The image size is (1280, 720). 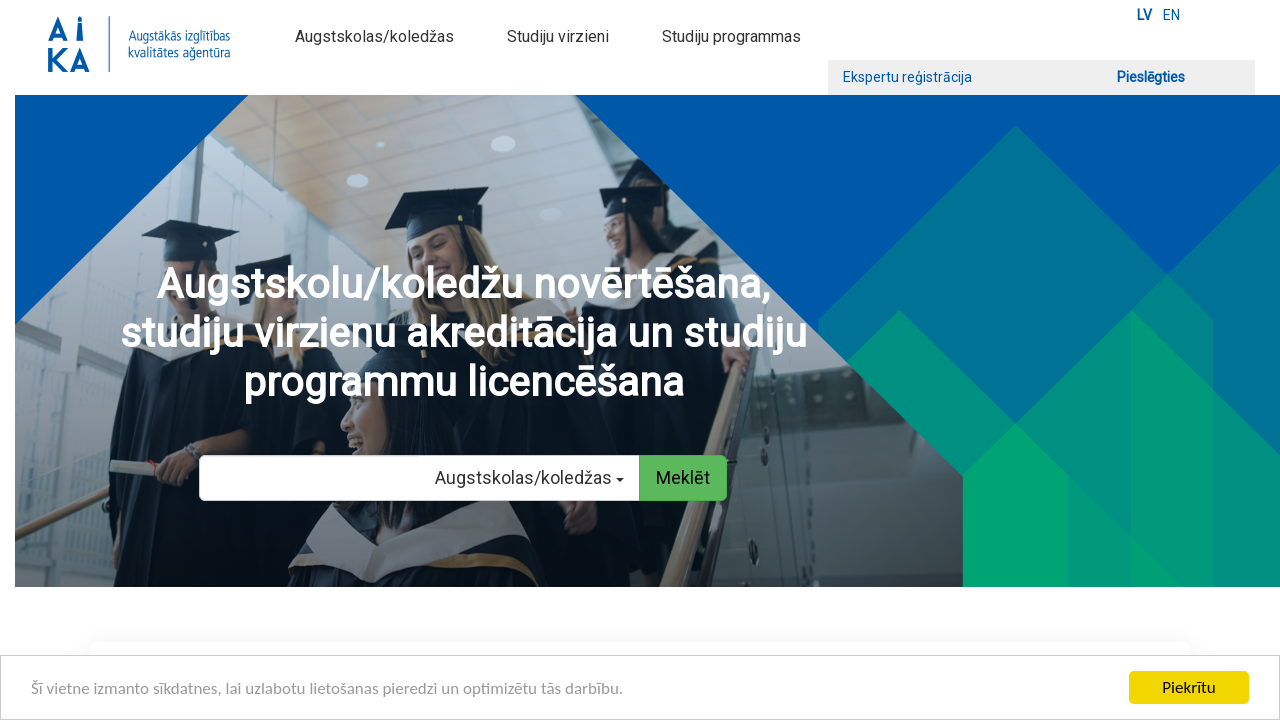 I want to click on Augstskolas/koledžas, so click(x=374, y=36).